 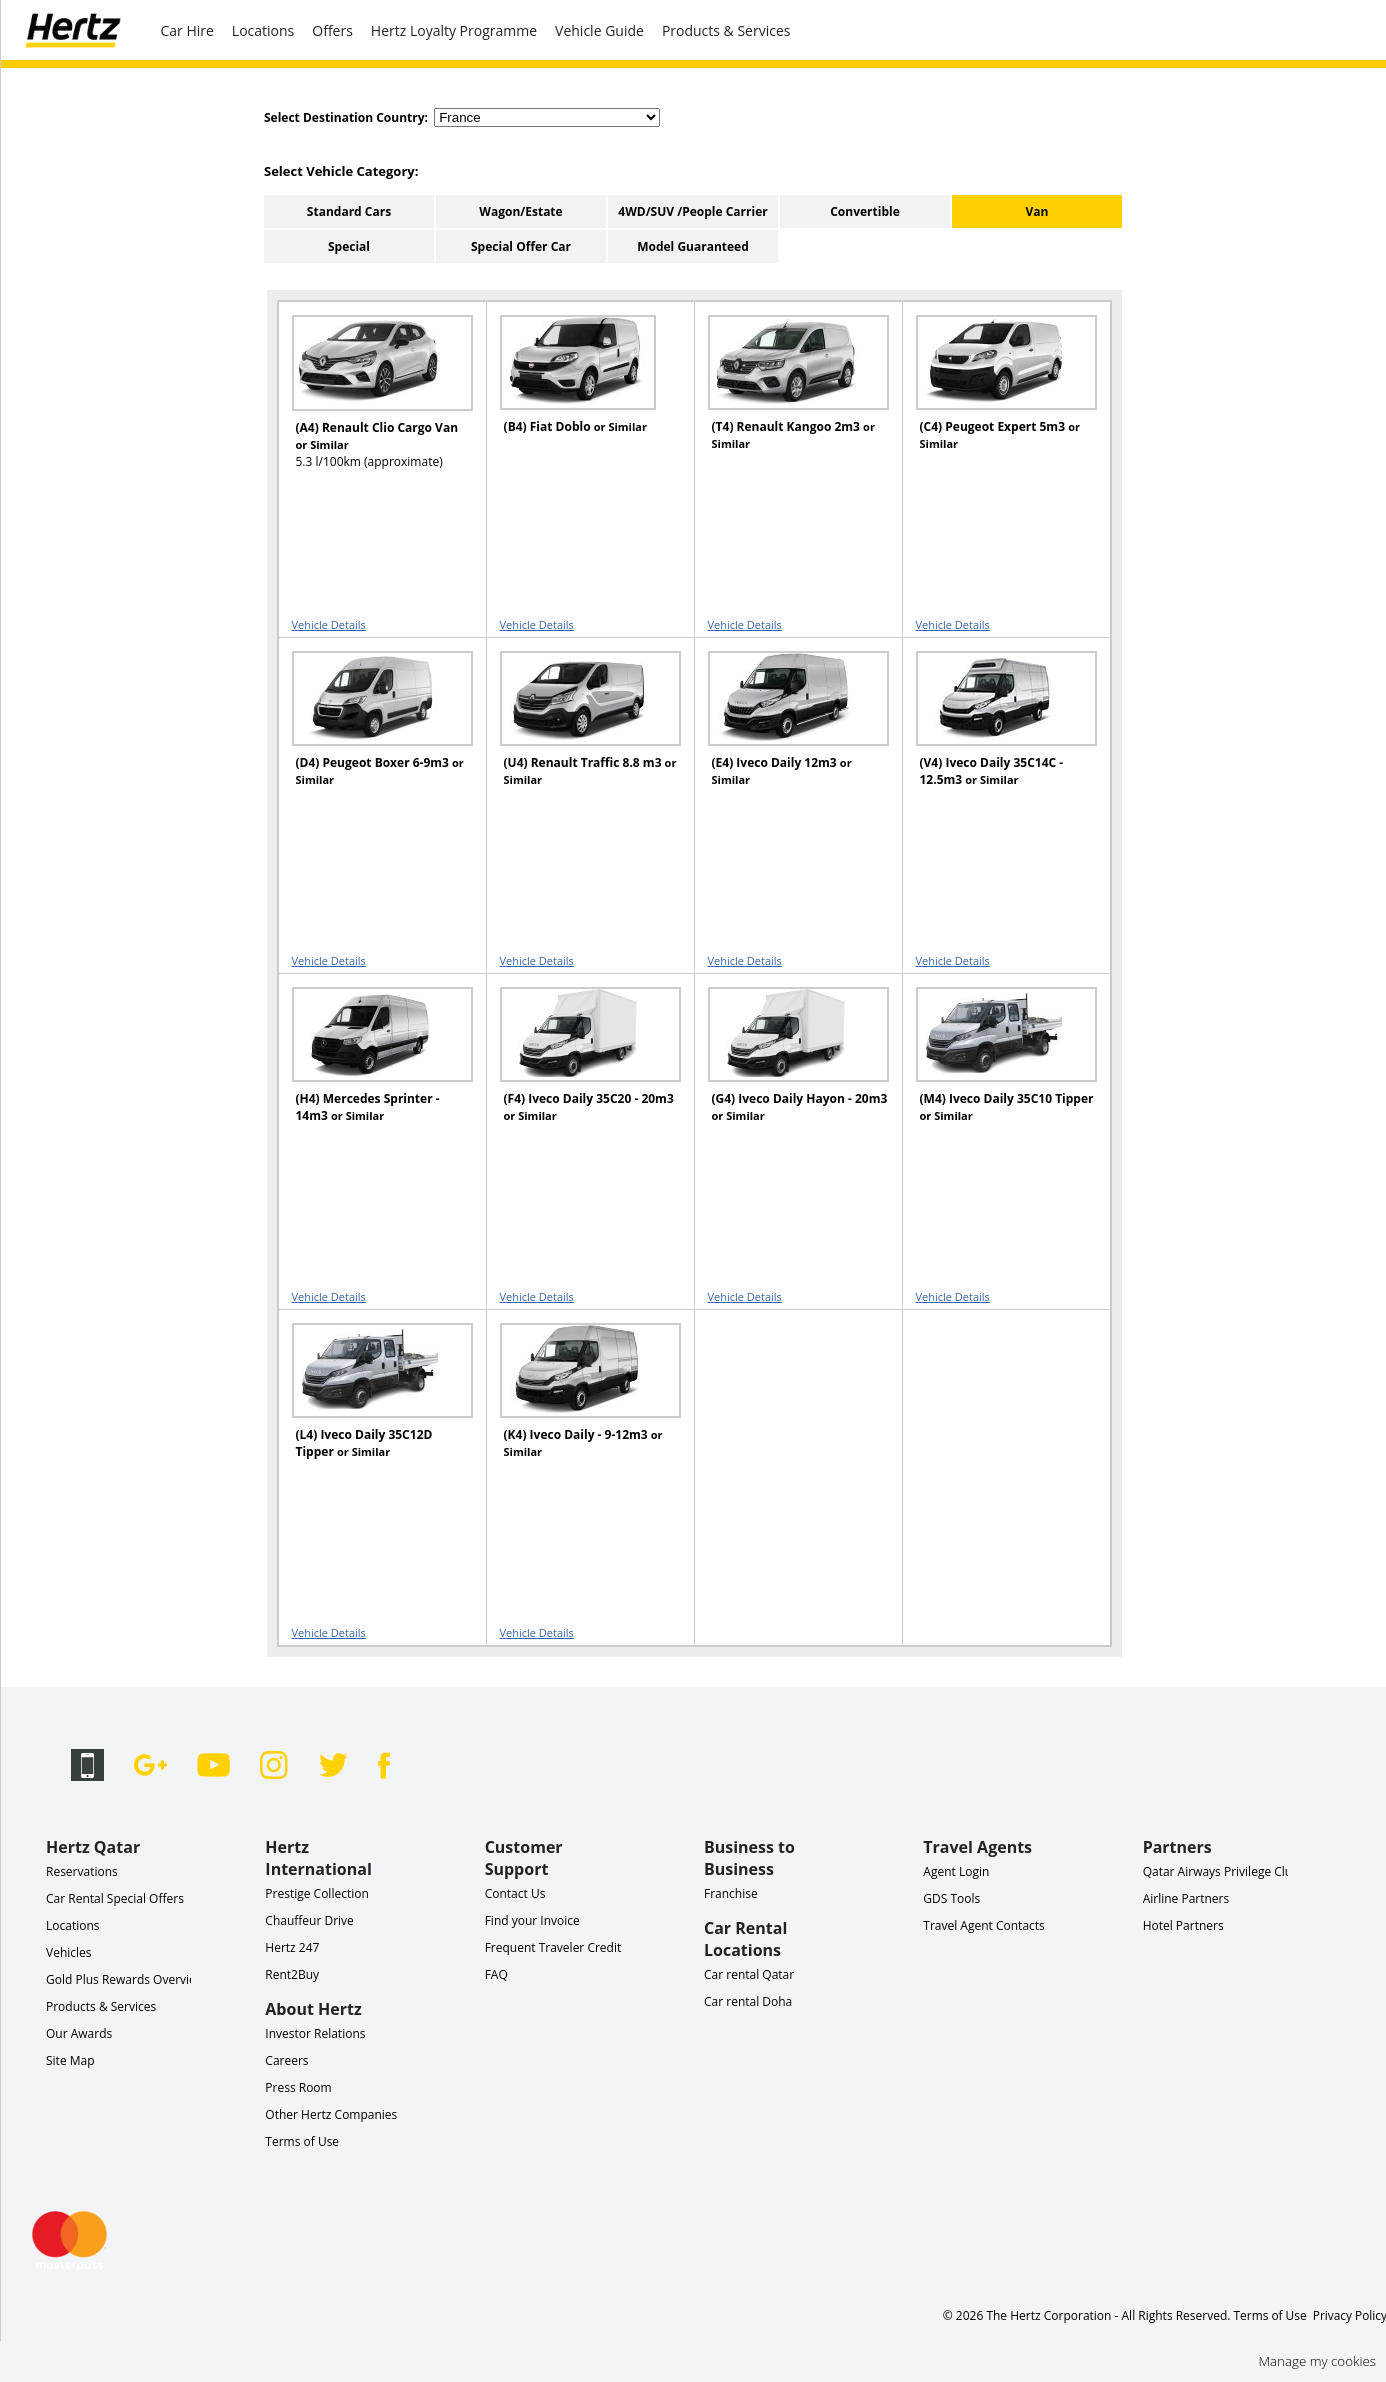 What do you see at coordinates (316, 1893) in the screenshot?
I see `Prestige Collection` at bounding box center [316, 1893].